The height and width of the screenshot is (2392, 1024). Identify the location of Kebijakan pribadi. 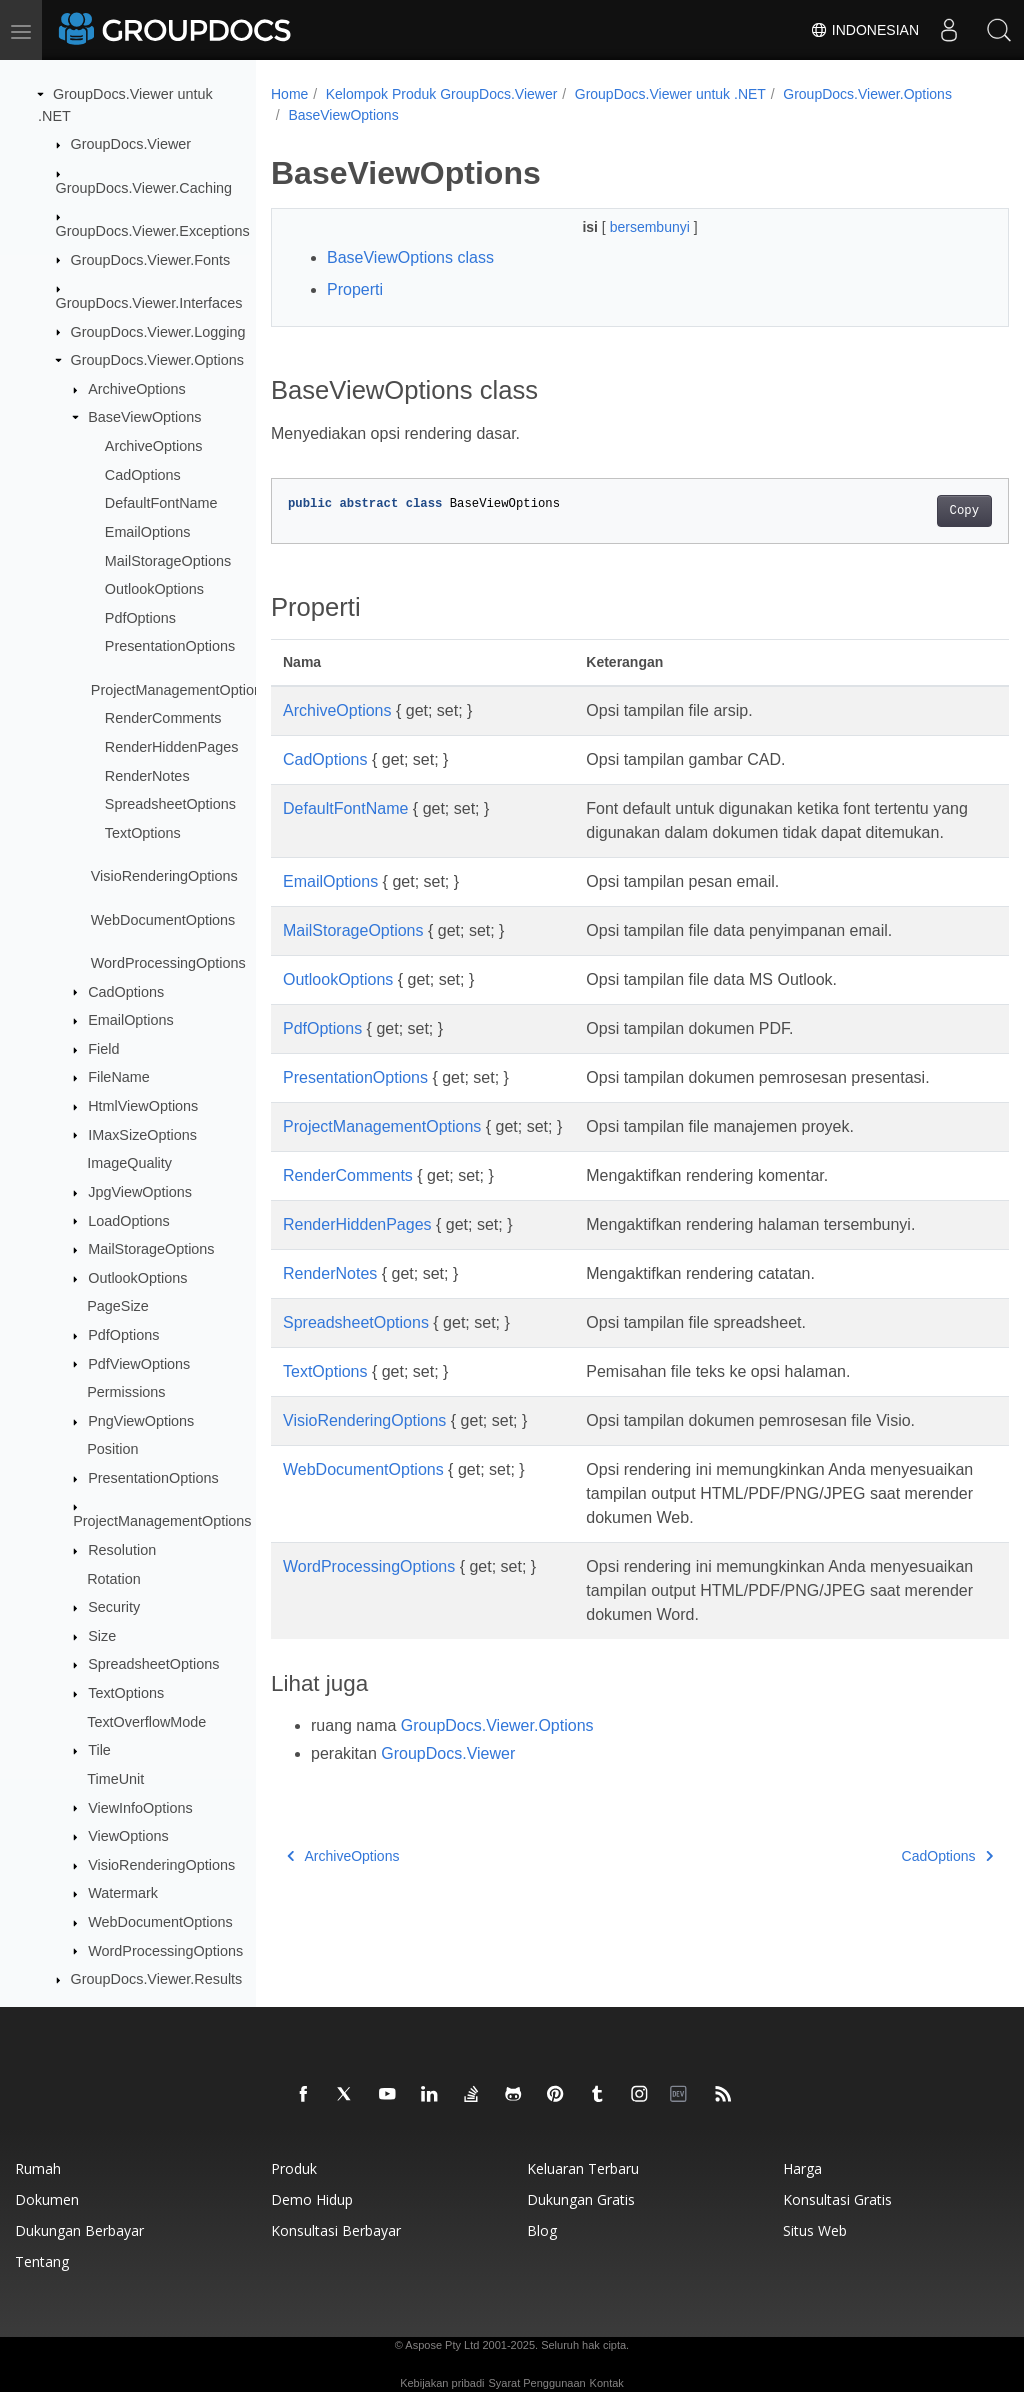
(442, 2383).